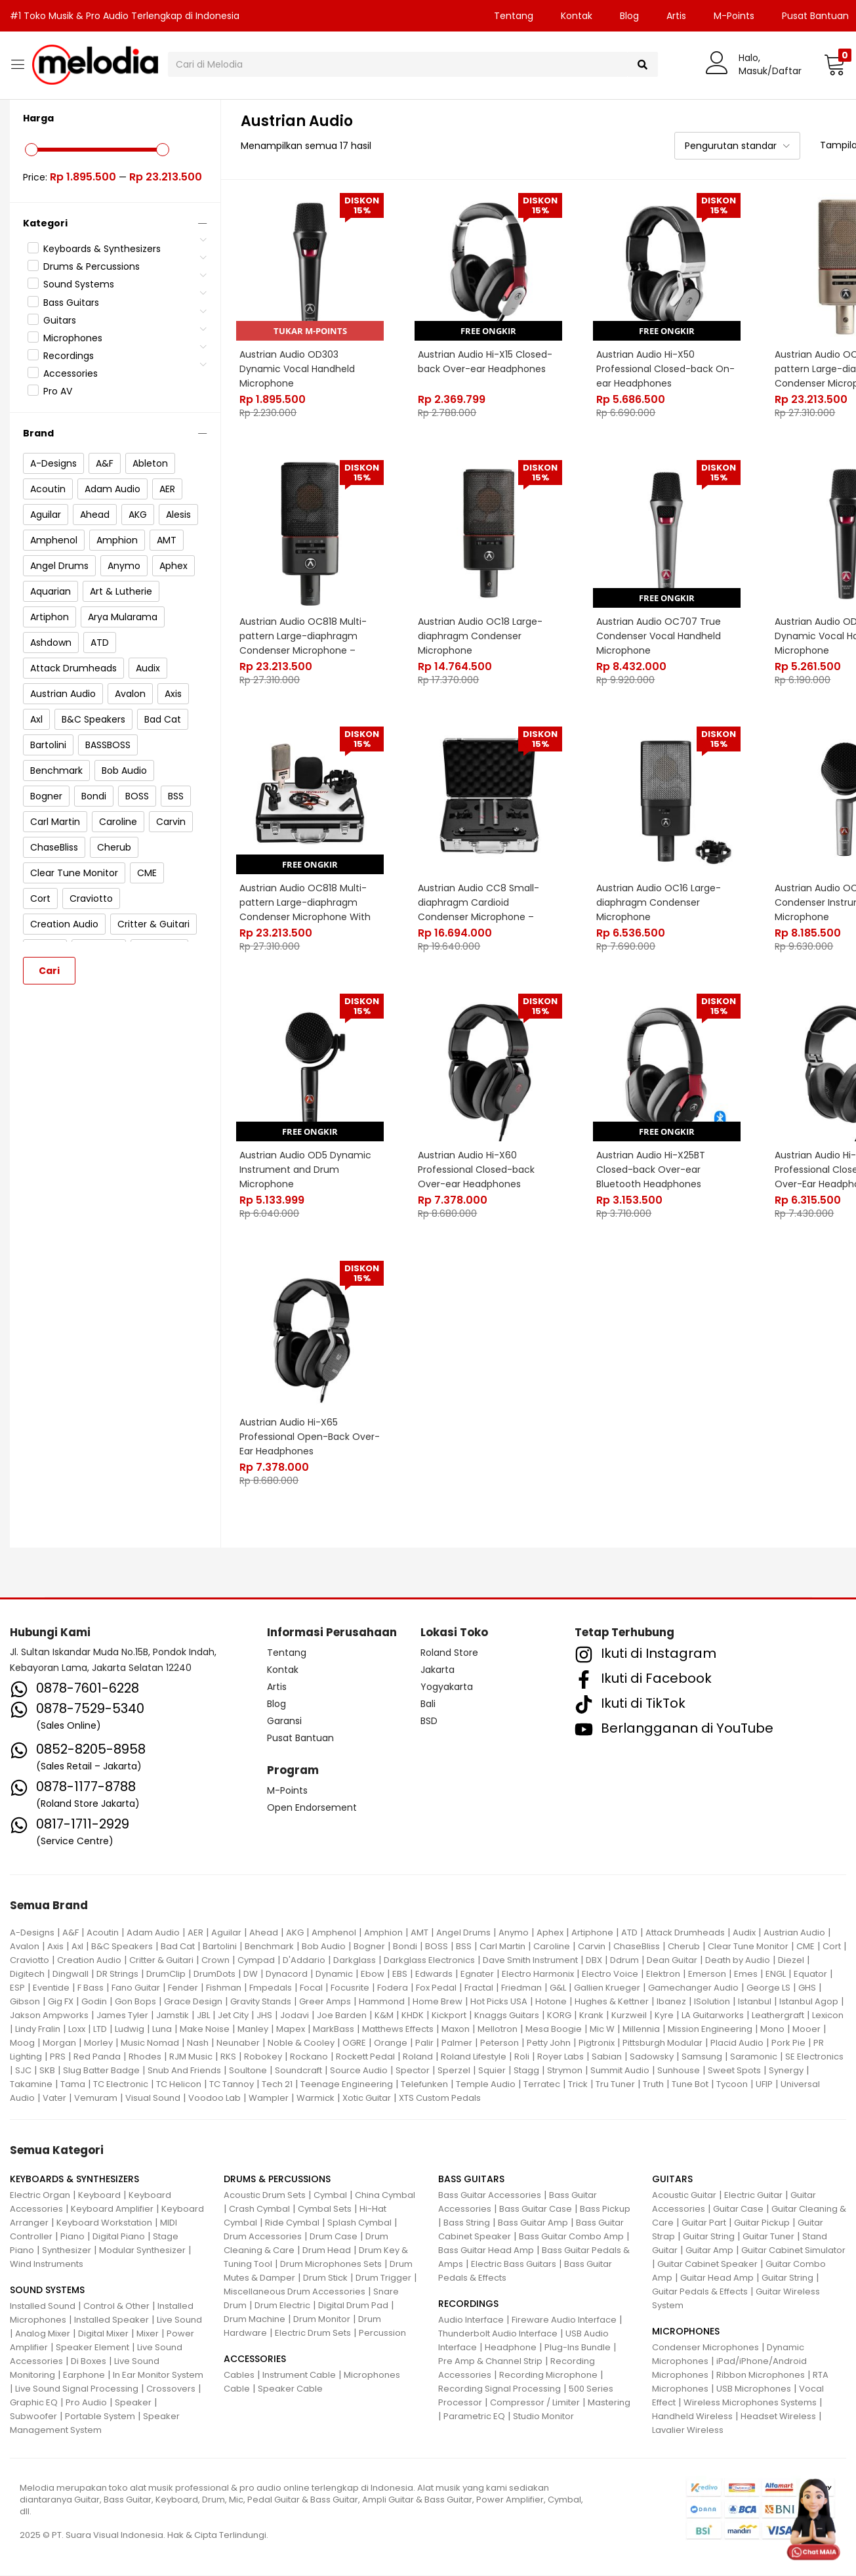  What do you see at coordinates (712, 2001) in the screenshot?
I see `ISolution` at bounding box center [712, 2001].